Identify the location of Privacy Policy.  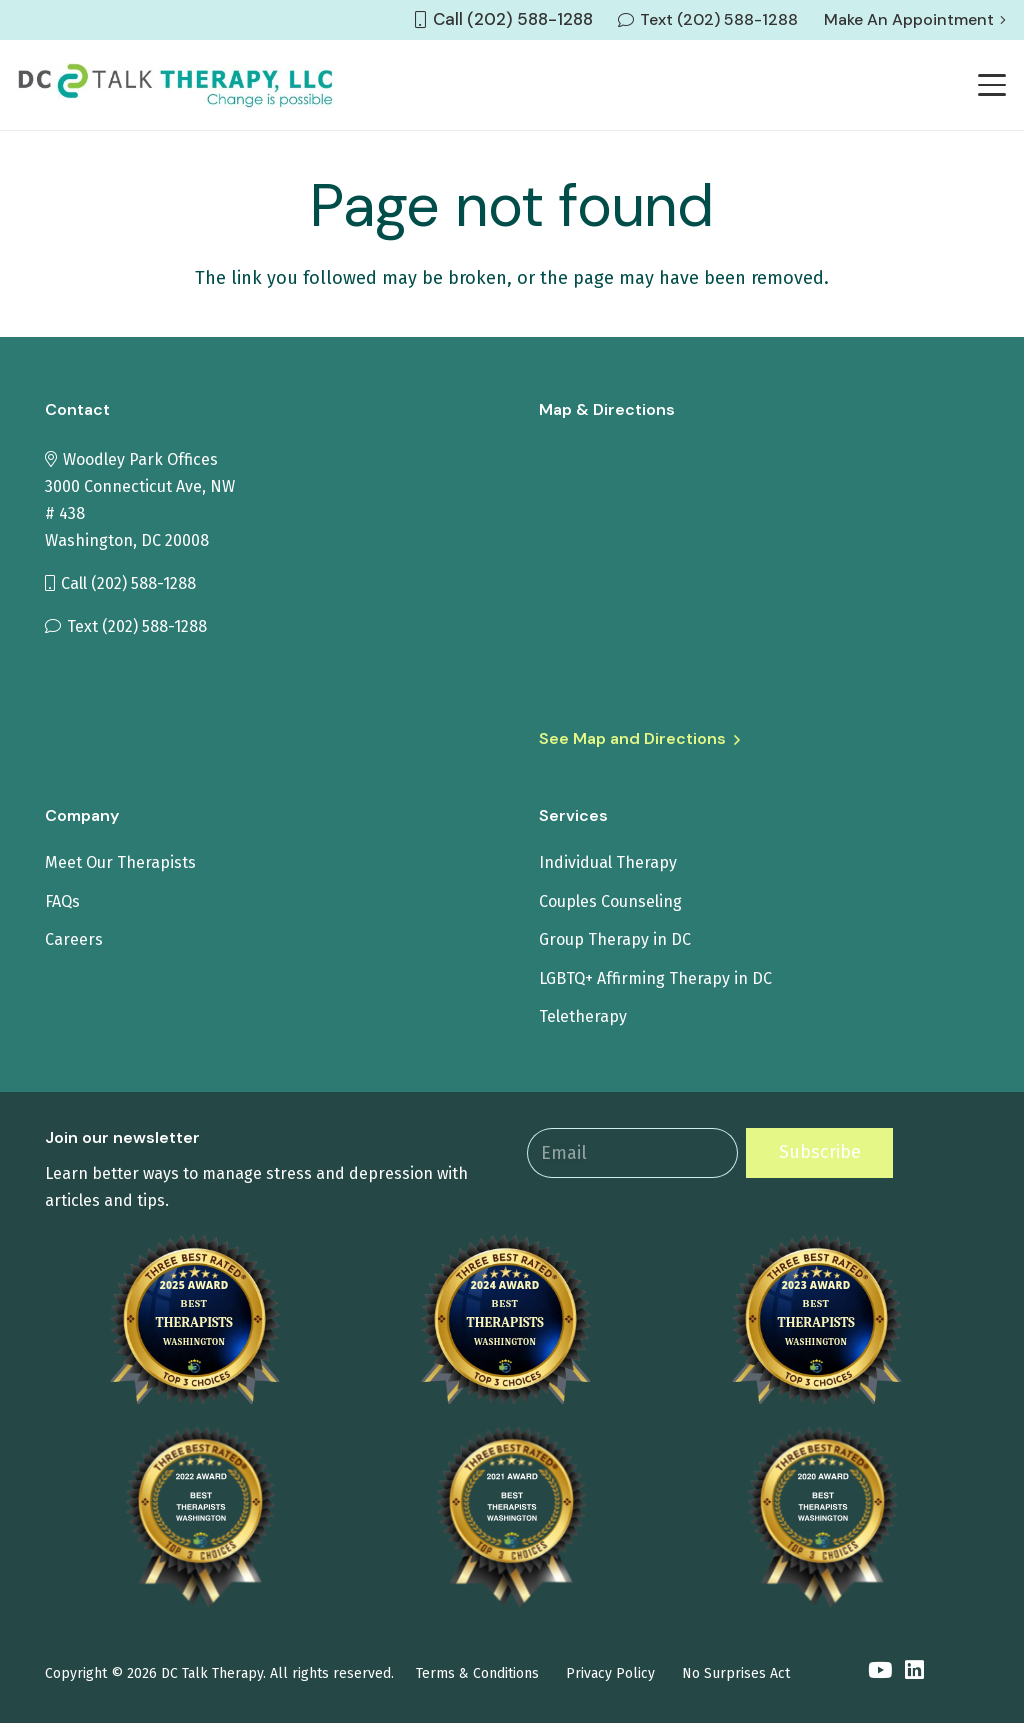
(610, 1673).